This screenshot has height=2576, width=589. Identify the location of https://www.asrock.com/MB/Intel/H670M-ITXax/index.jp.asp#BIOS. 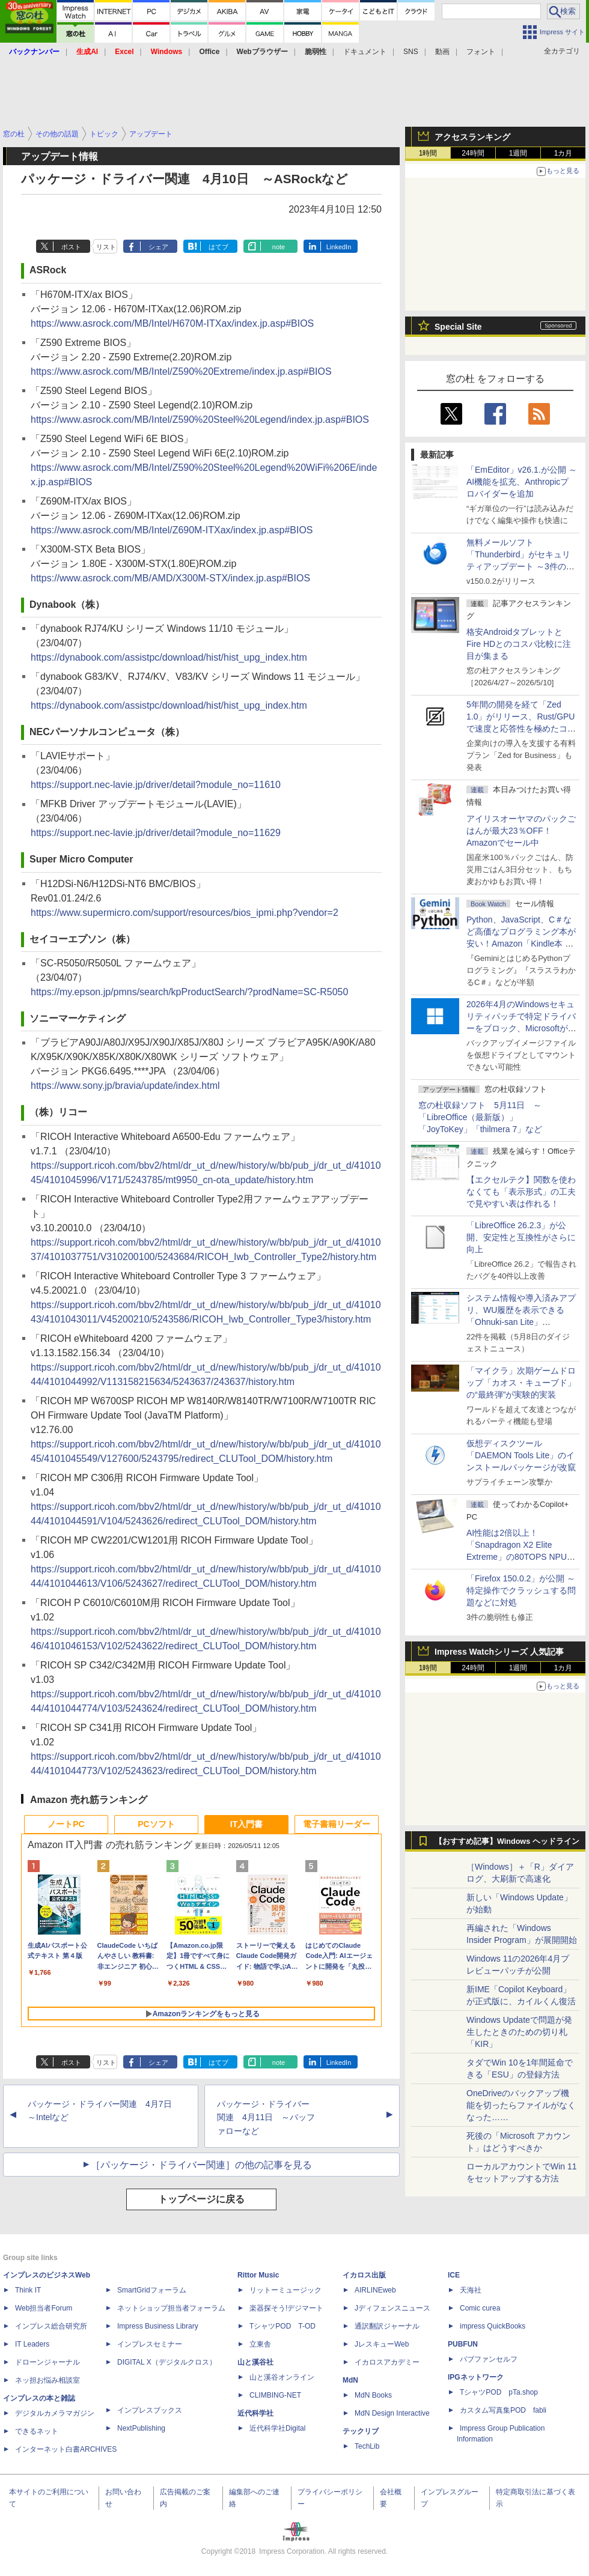
(172, 323).